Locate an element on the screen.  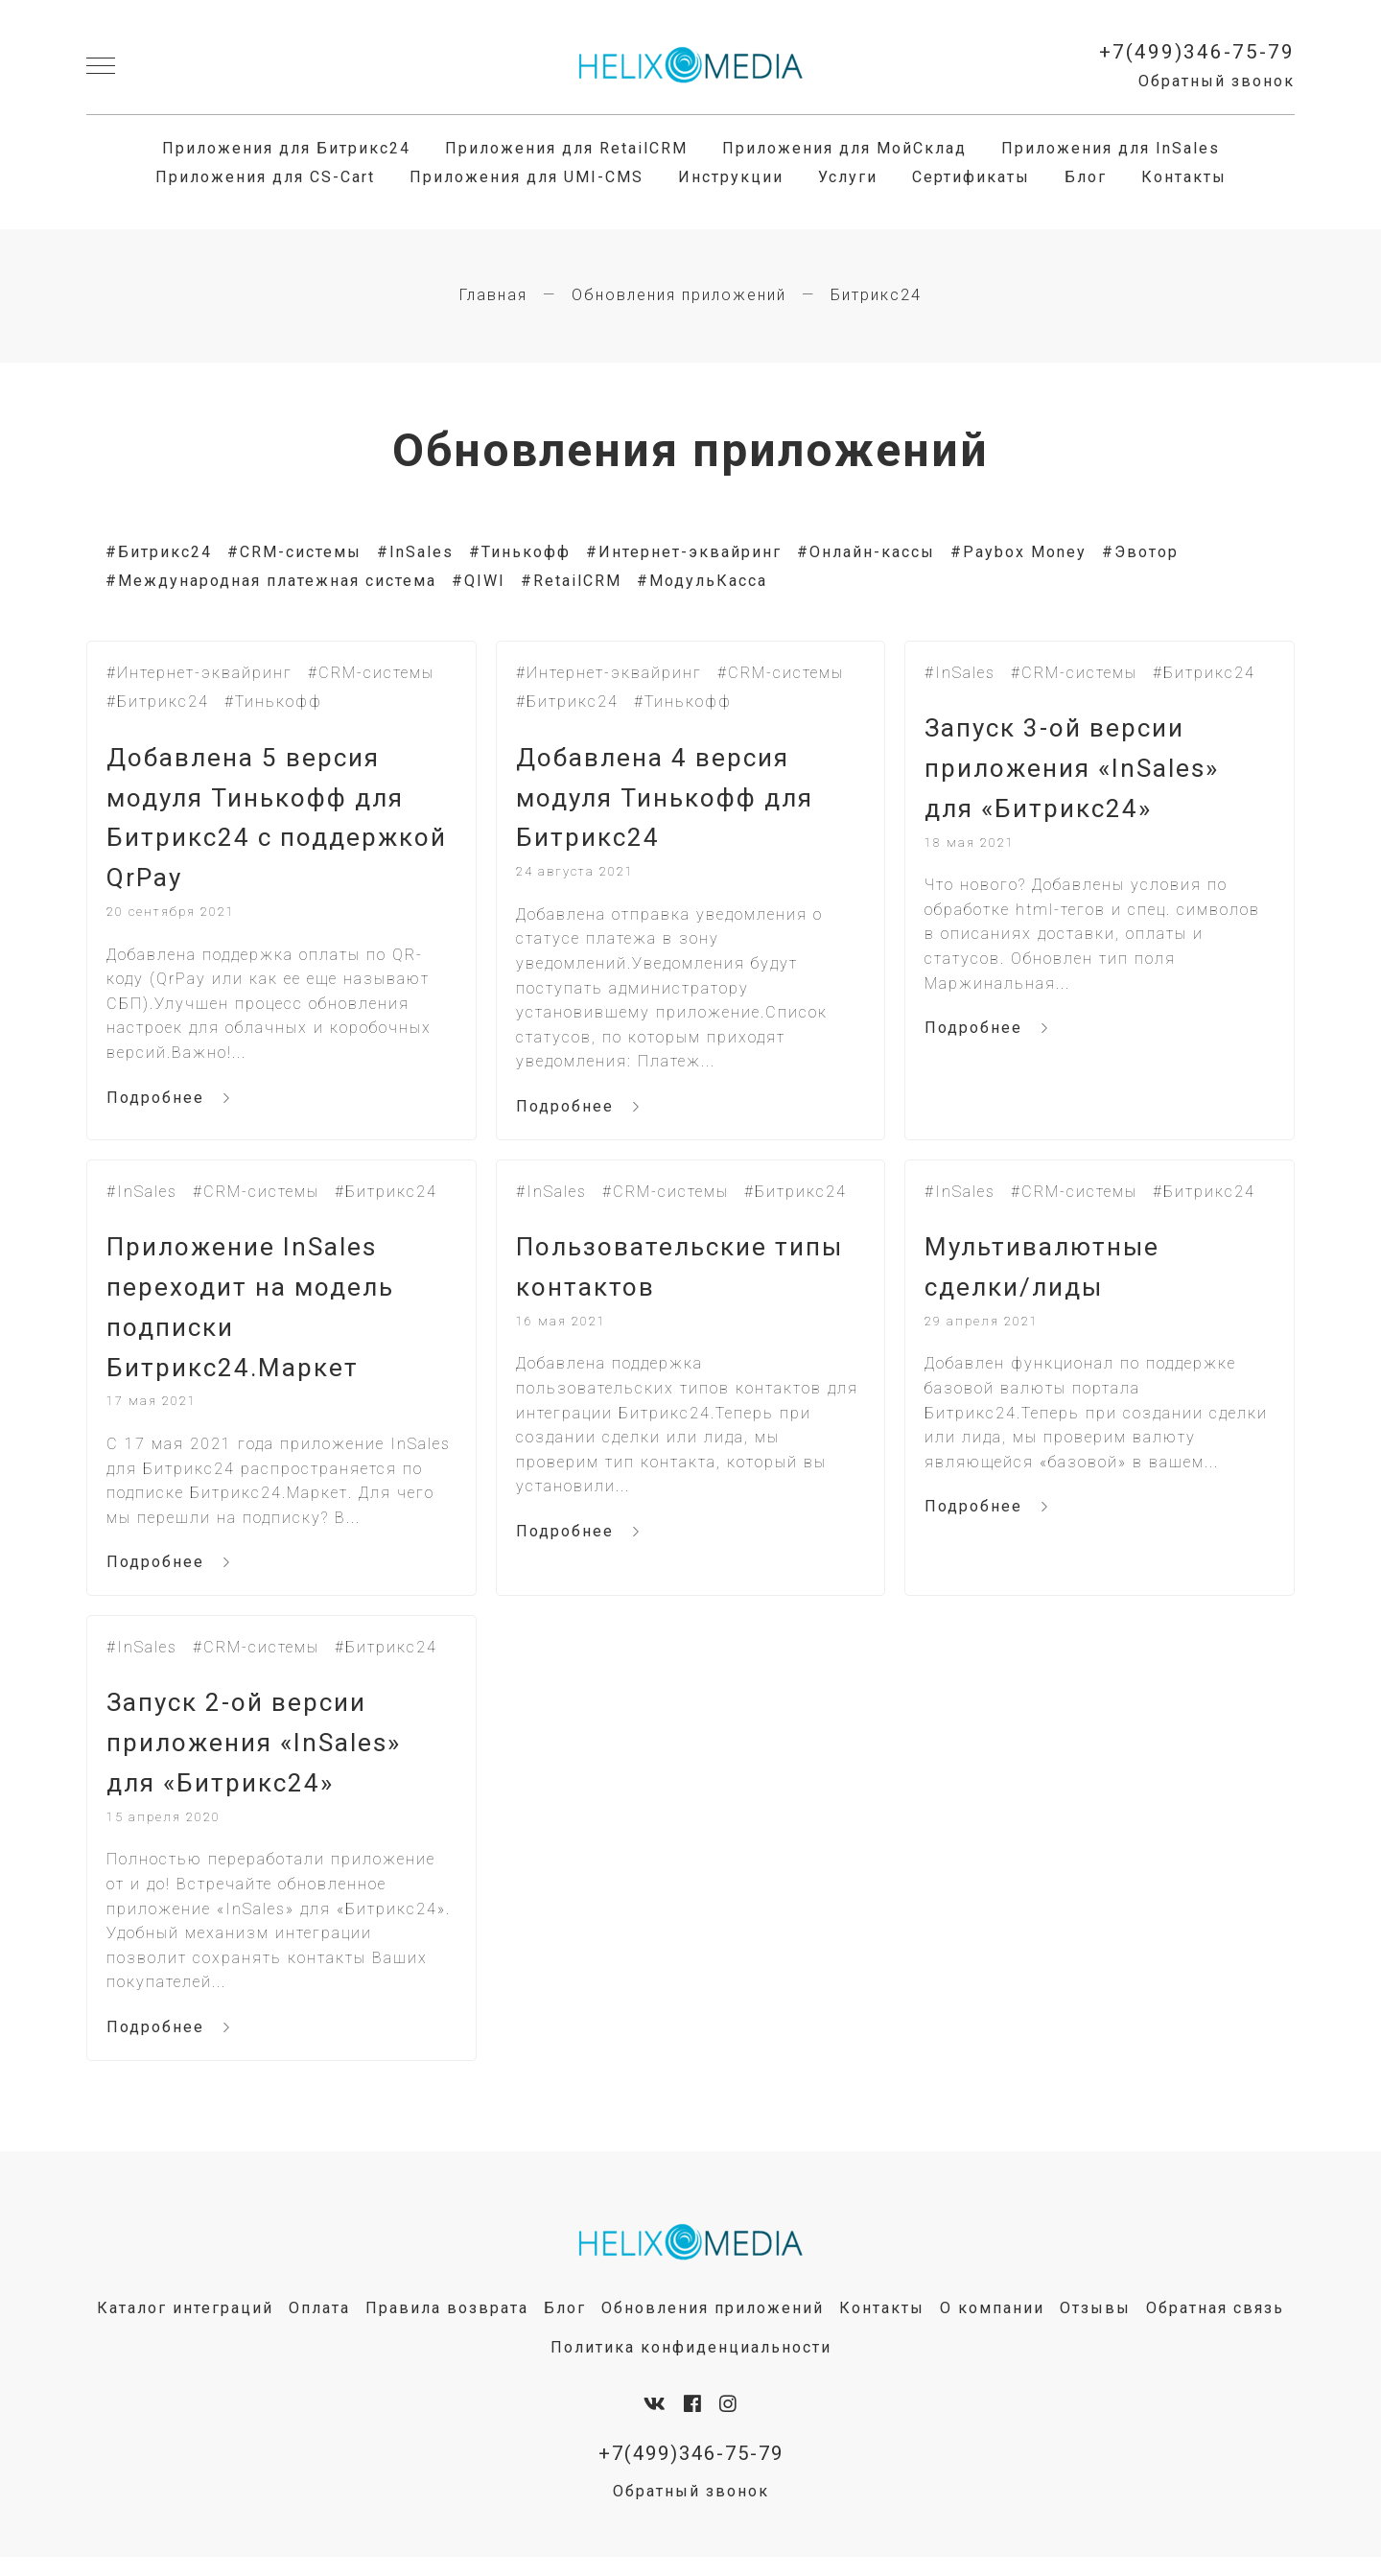
Запуск 3-ой версии приложения «InSales» для «Битрикс24» is located at coordinates (1078, 771).